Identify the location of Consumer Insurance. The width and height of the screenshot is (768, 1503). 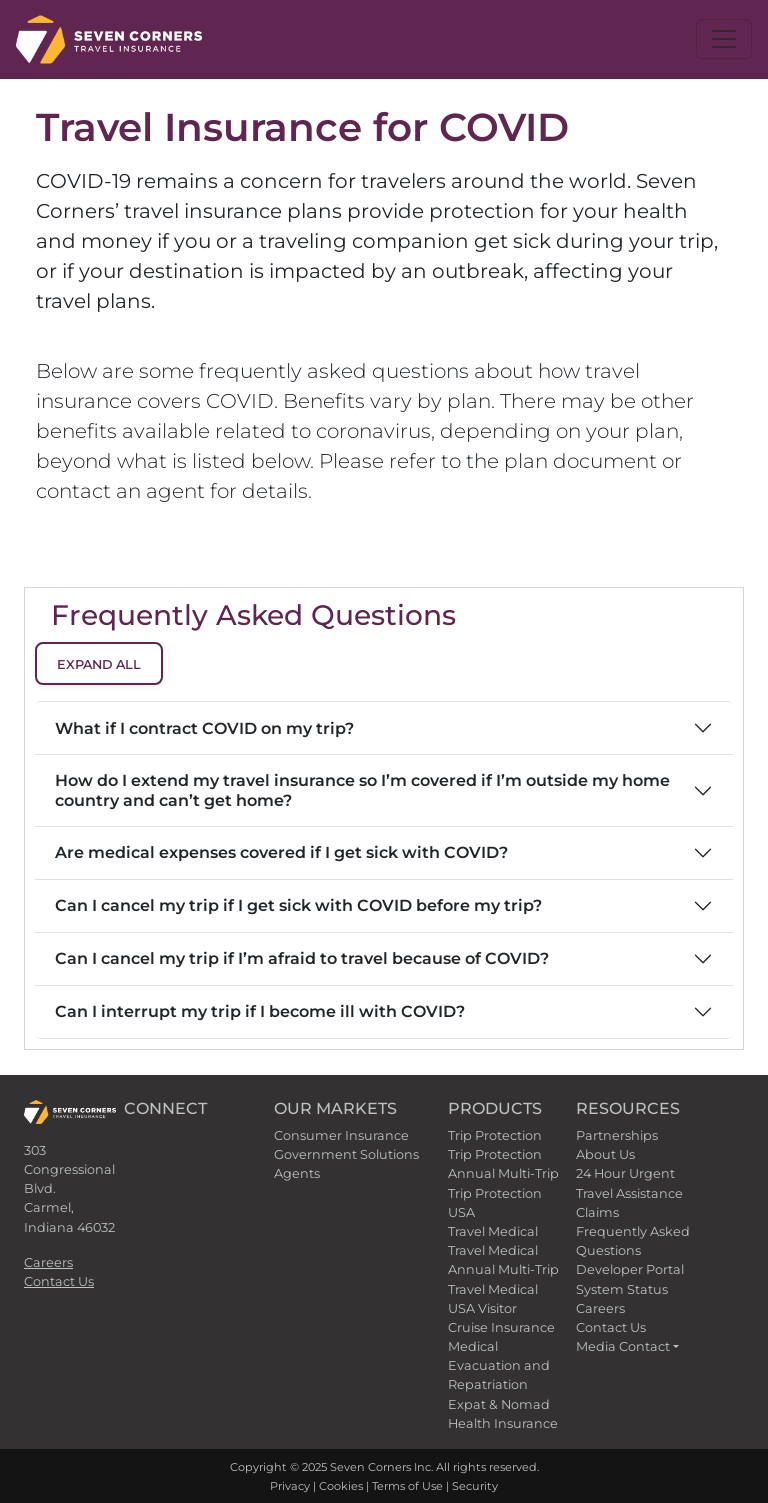
(341, 1135).